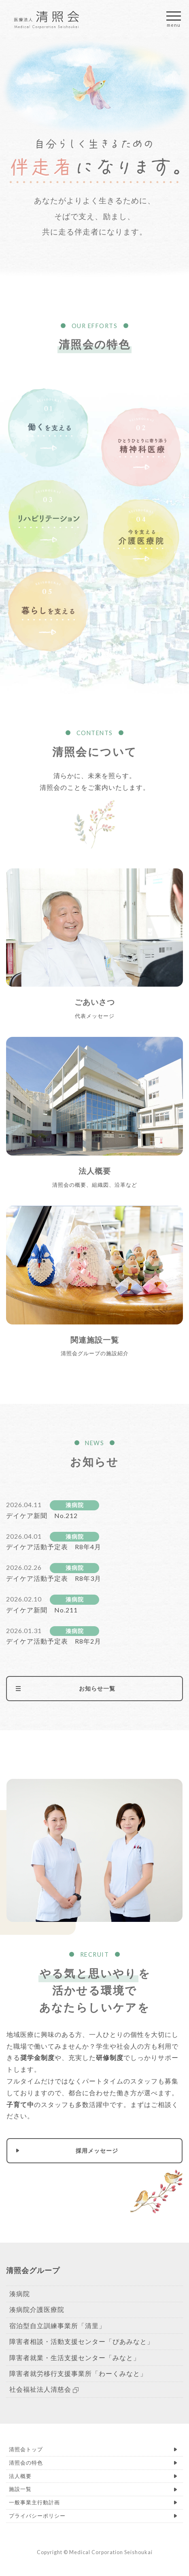 This screenshot has width=189, height=2576. Describe the element at coordinates (42, 1515) in the screenshot. I see `デイケア新聞 No.212` at that location.